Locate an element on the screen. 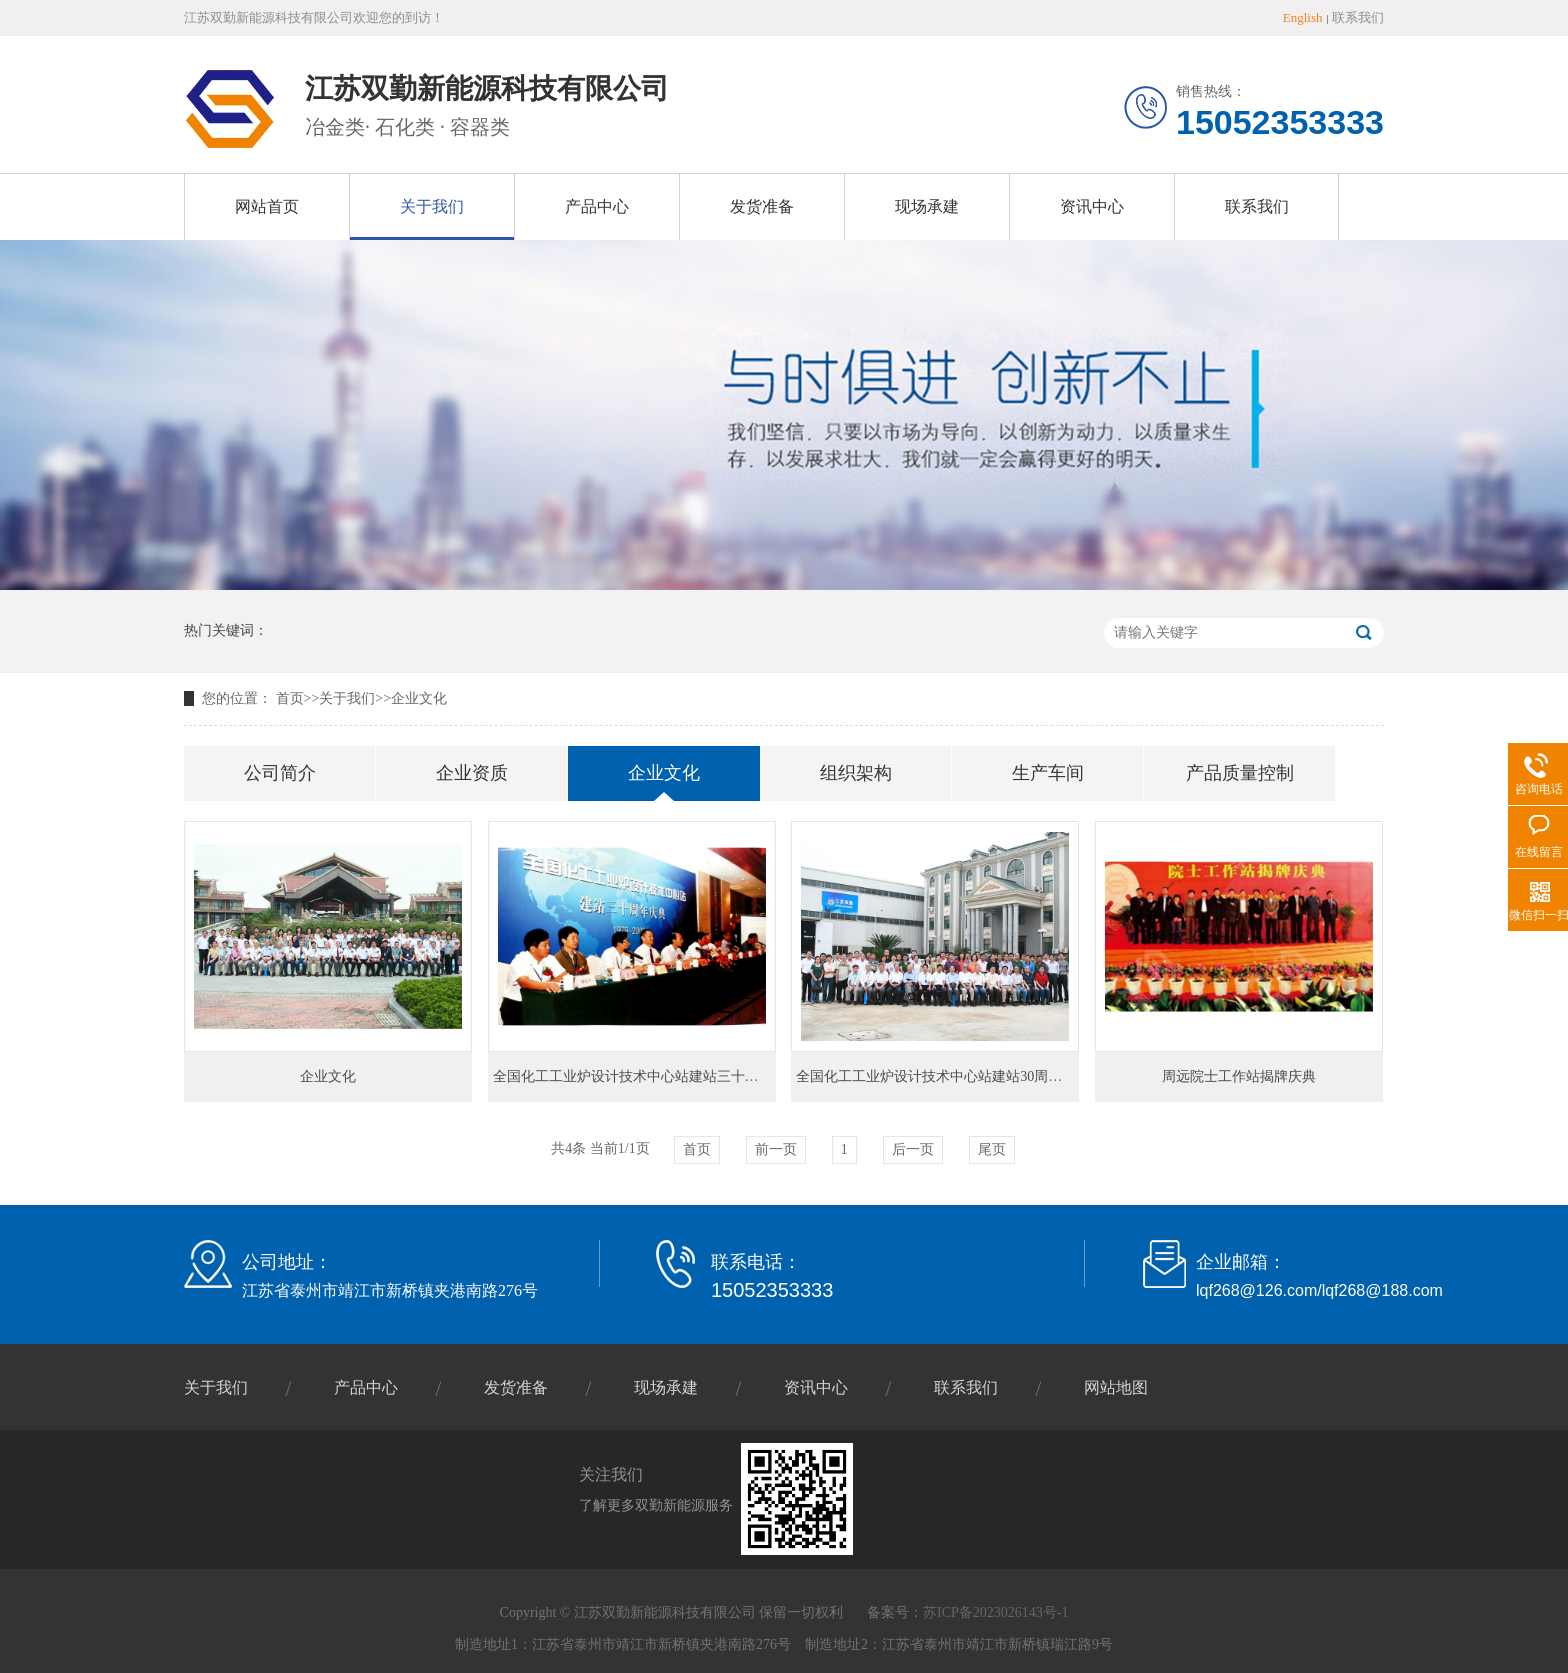 This screenshot has width=1568, height=1673. 现场承建 is located at coordinates (927, 206).